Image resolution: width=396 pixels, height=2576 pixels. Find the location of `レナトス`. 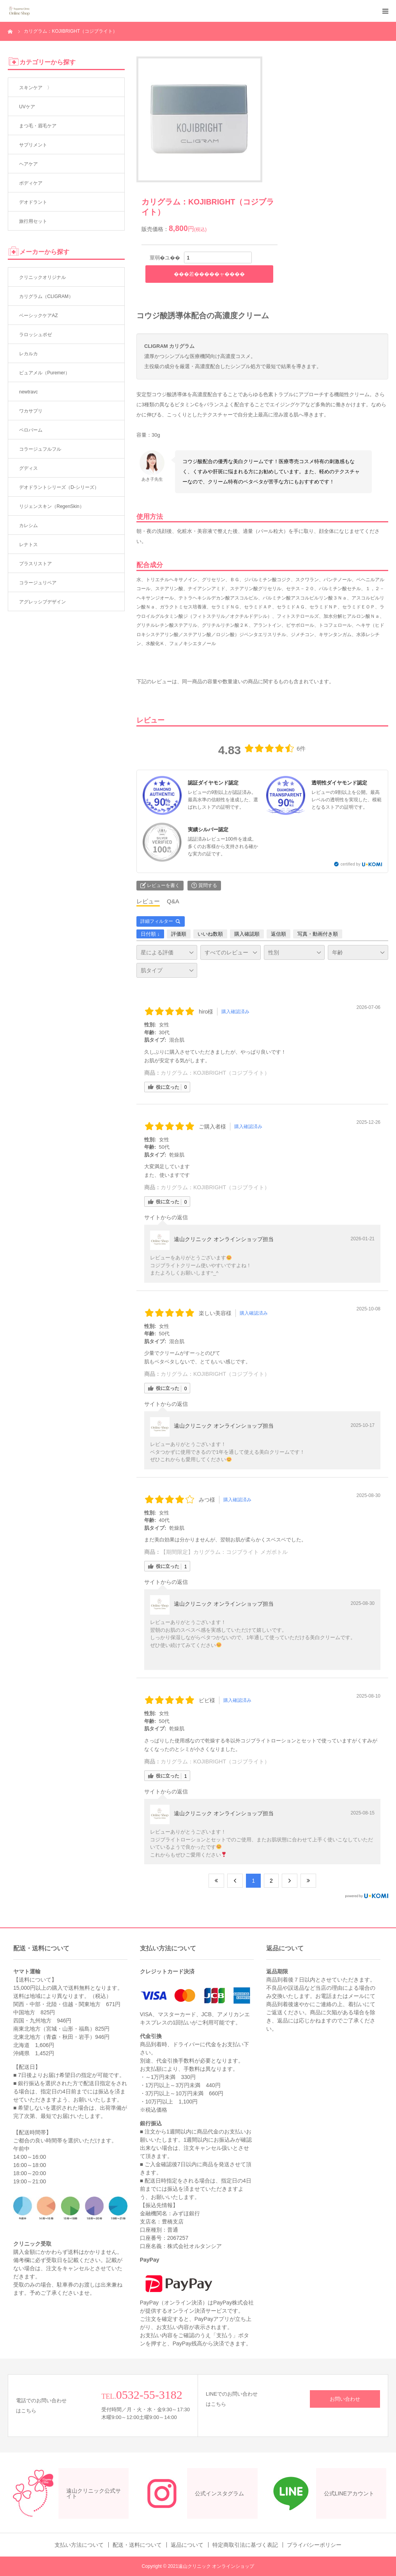

レナトス is located at coordinates (28, 544).